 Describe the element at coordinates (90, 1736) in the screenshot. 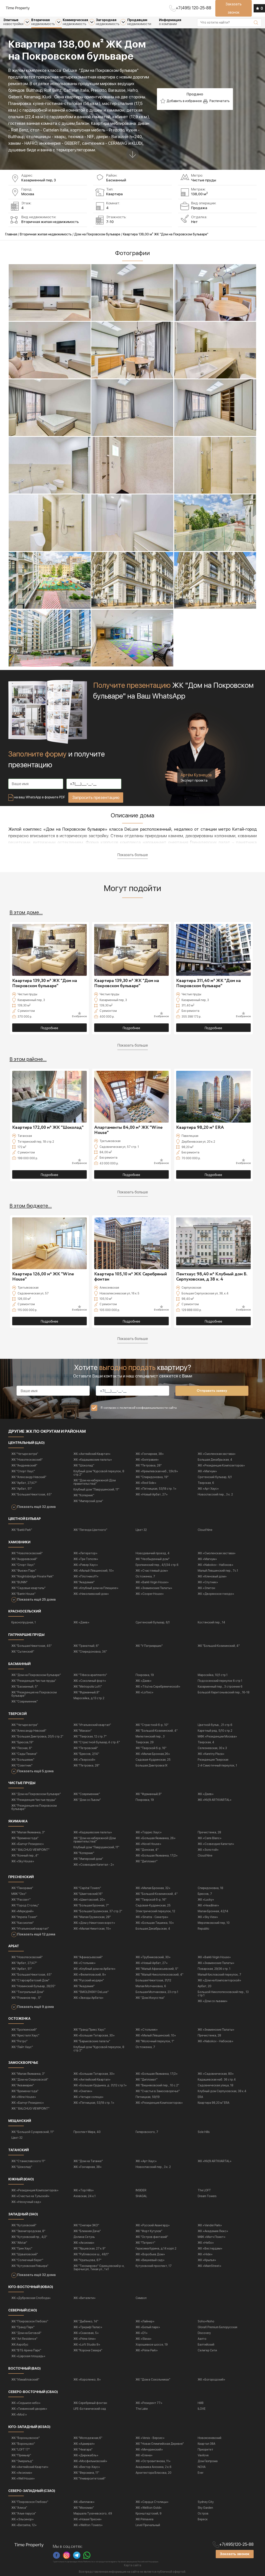

I see `ЖК "Тверская, 12 стр.7"` at that location.